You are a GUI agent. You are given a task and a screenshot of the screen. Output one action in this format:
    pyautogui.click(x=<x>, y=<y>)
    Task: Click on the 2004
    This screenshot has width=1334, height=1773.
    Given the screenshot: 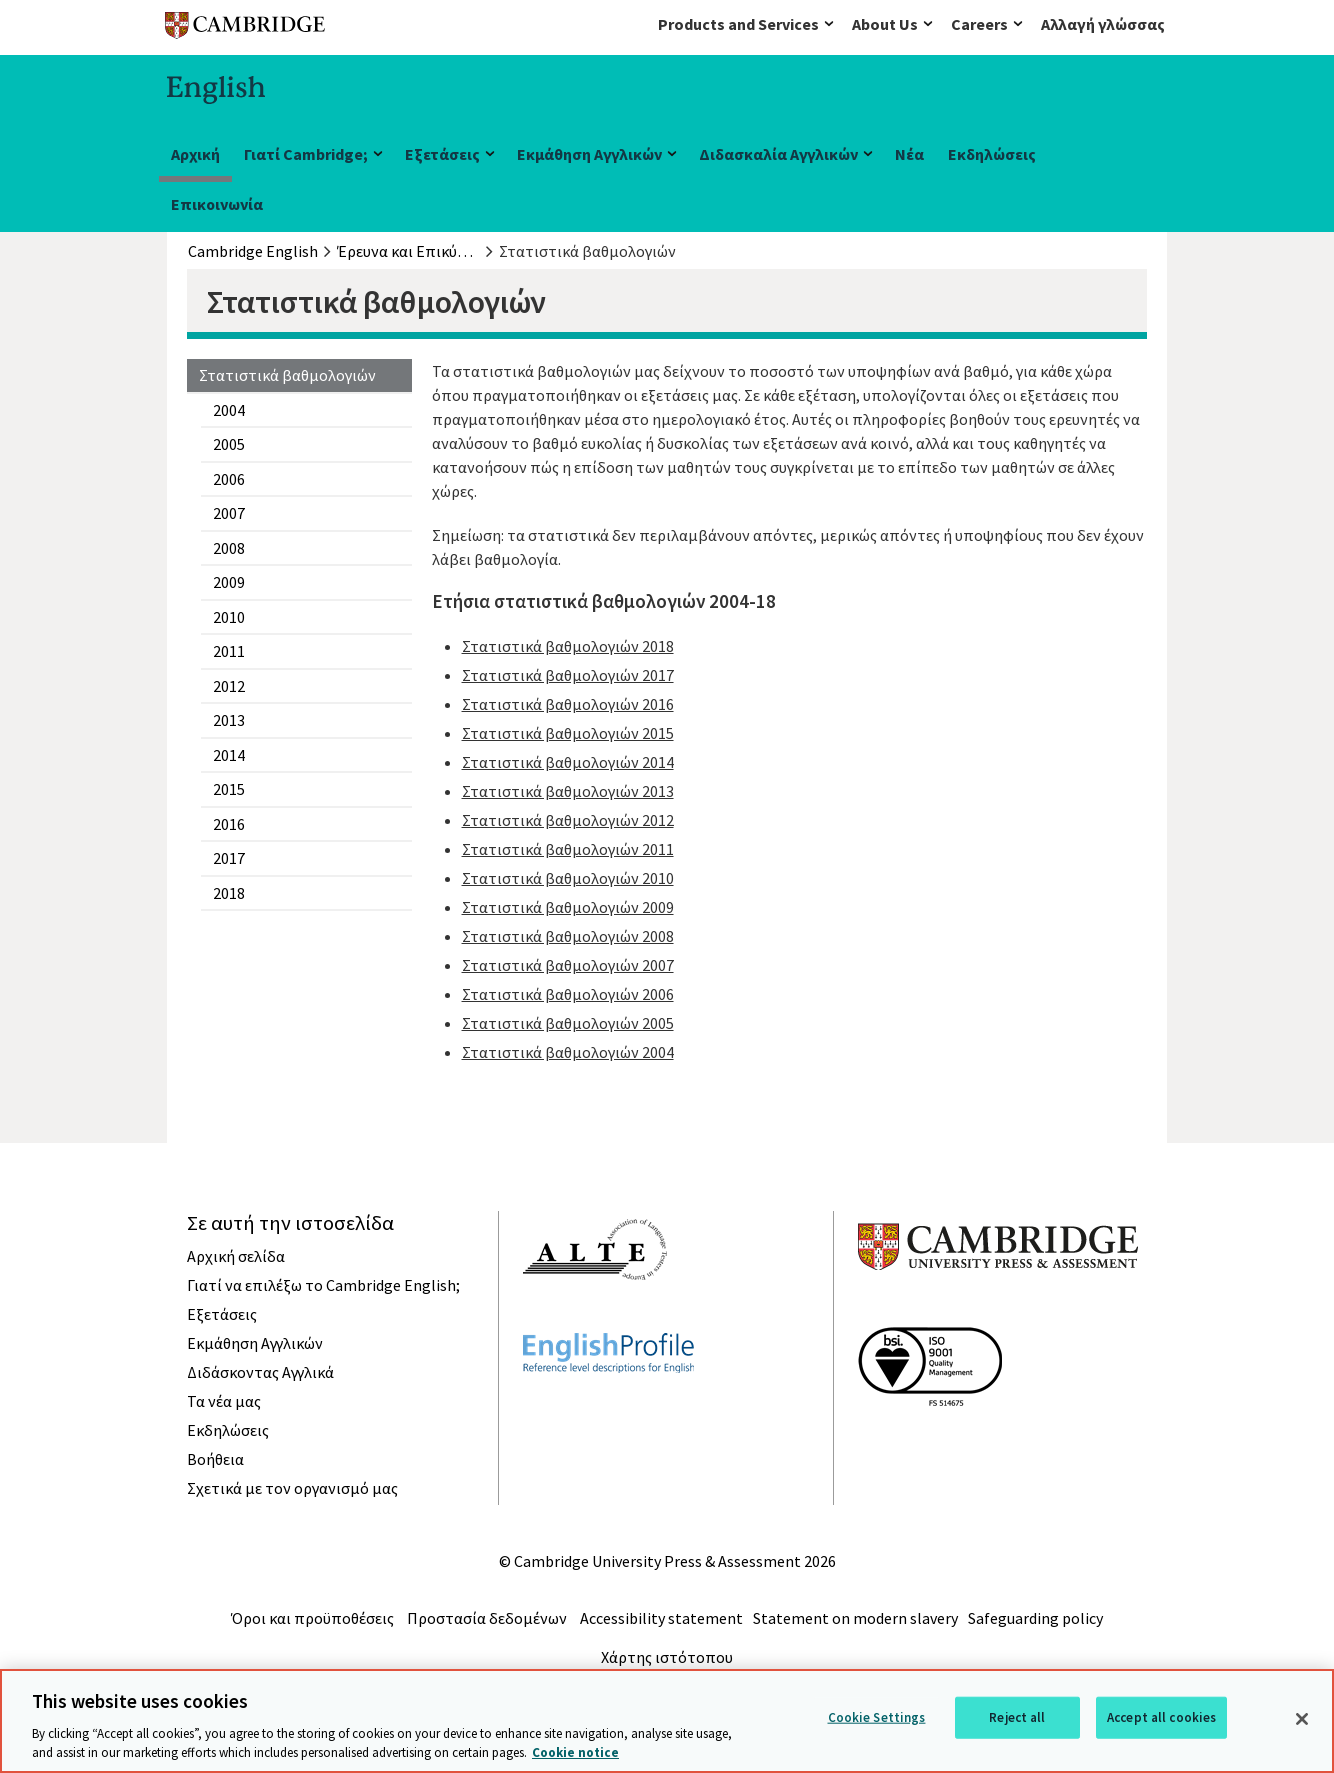 What is the action you would take?
    pyautogui.click(x=229, y=410)
    